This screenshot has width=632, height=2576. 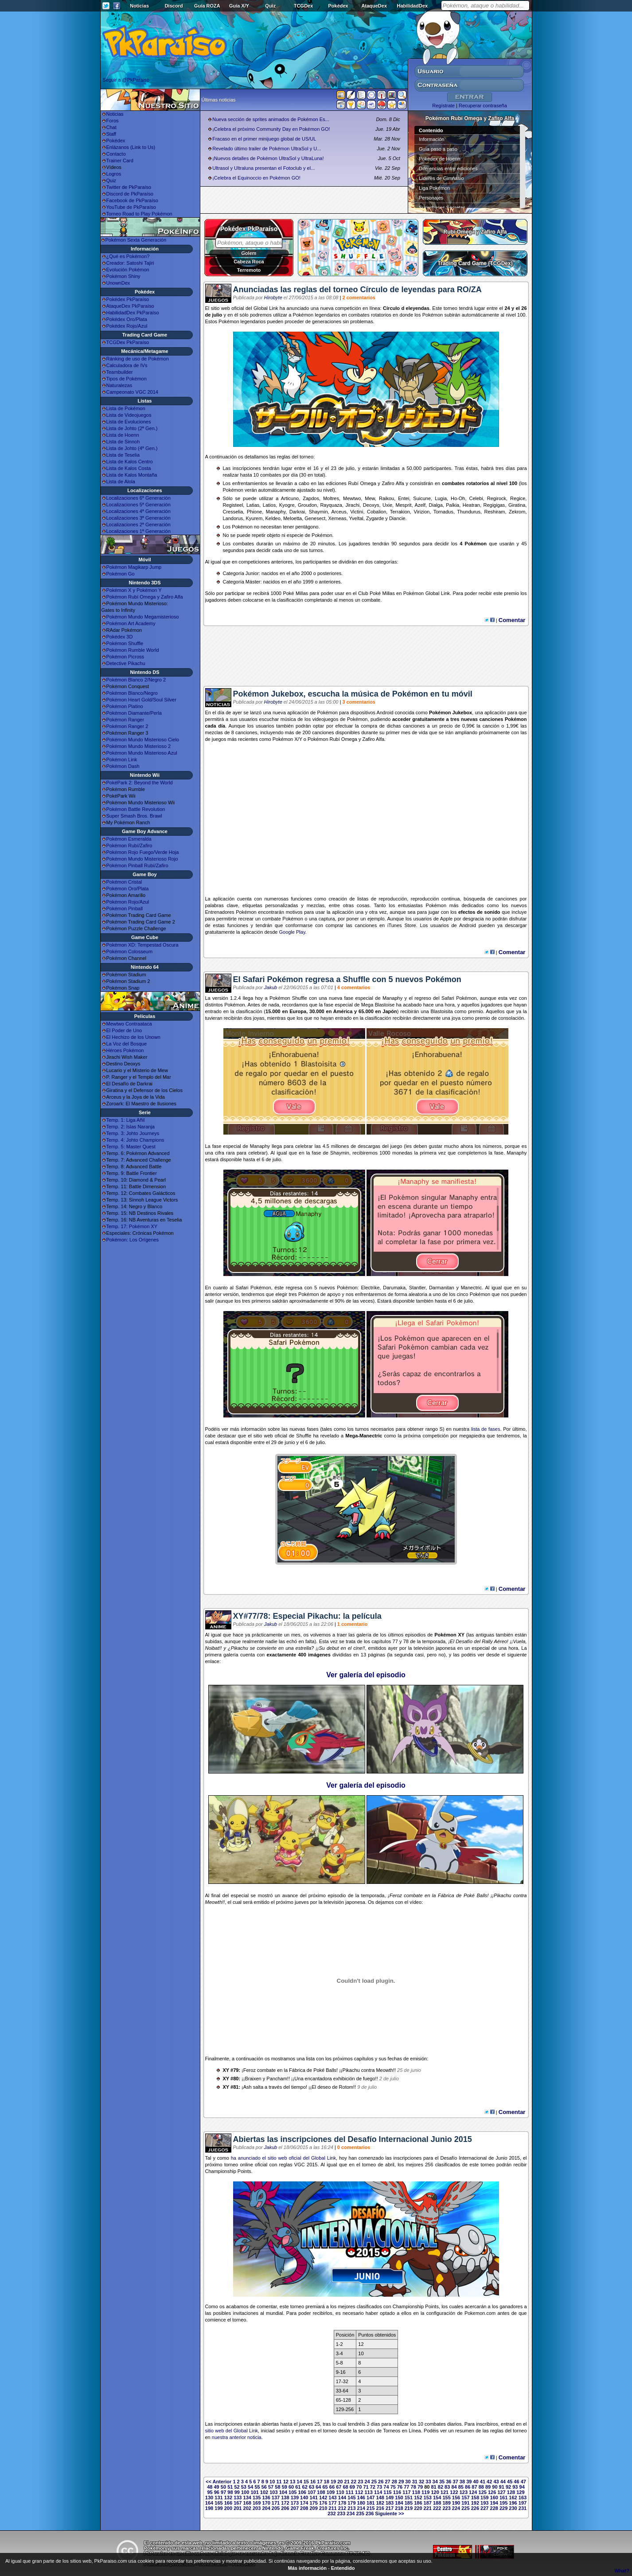 What do you see at coordinates (132, 650) in the screenshot?
I see `Pokémon Rumble World` at bounding box center [132, 650].